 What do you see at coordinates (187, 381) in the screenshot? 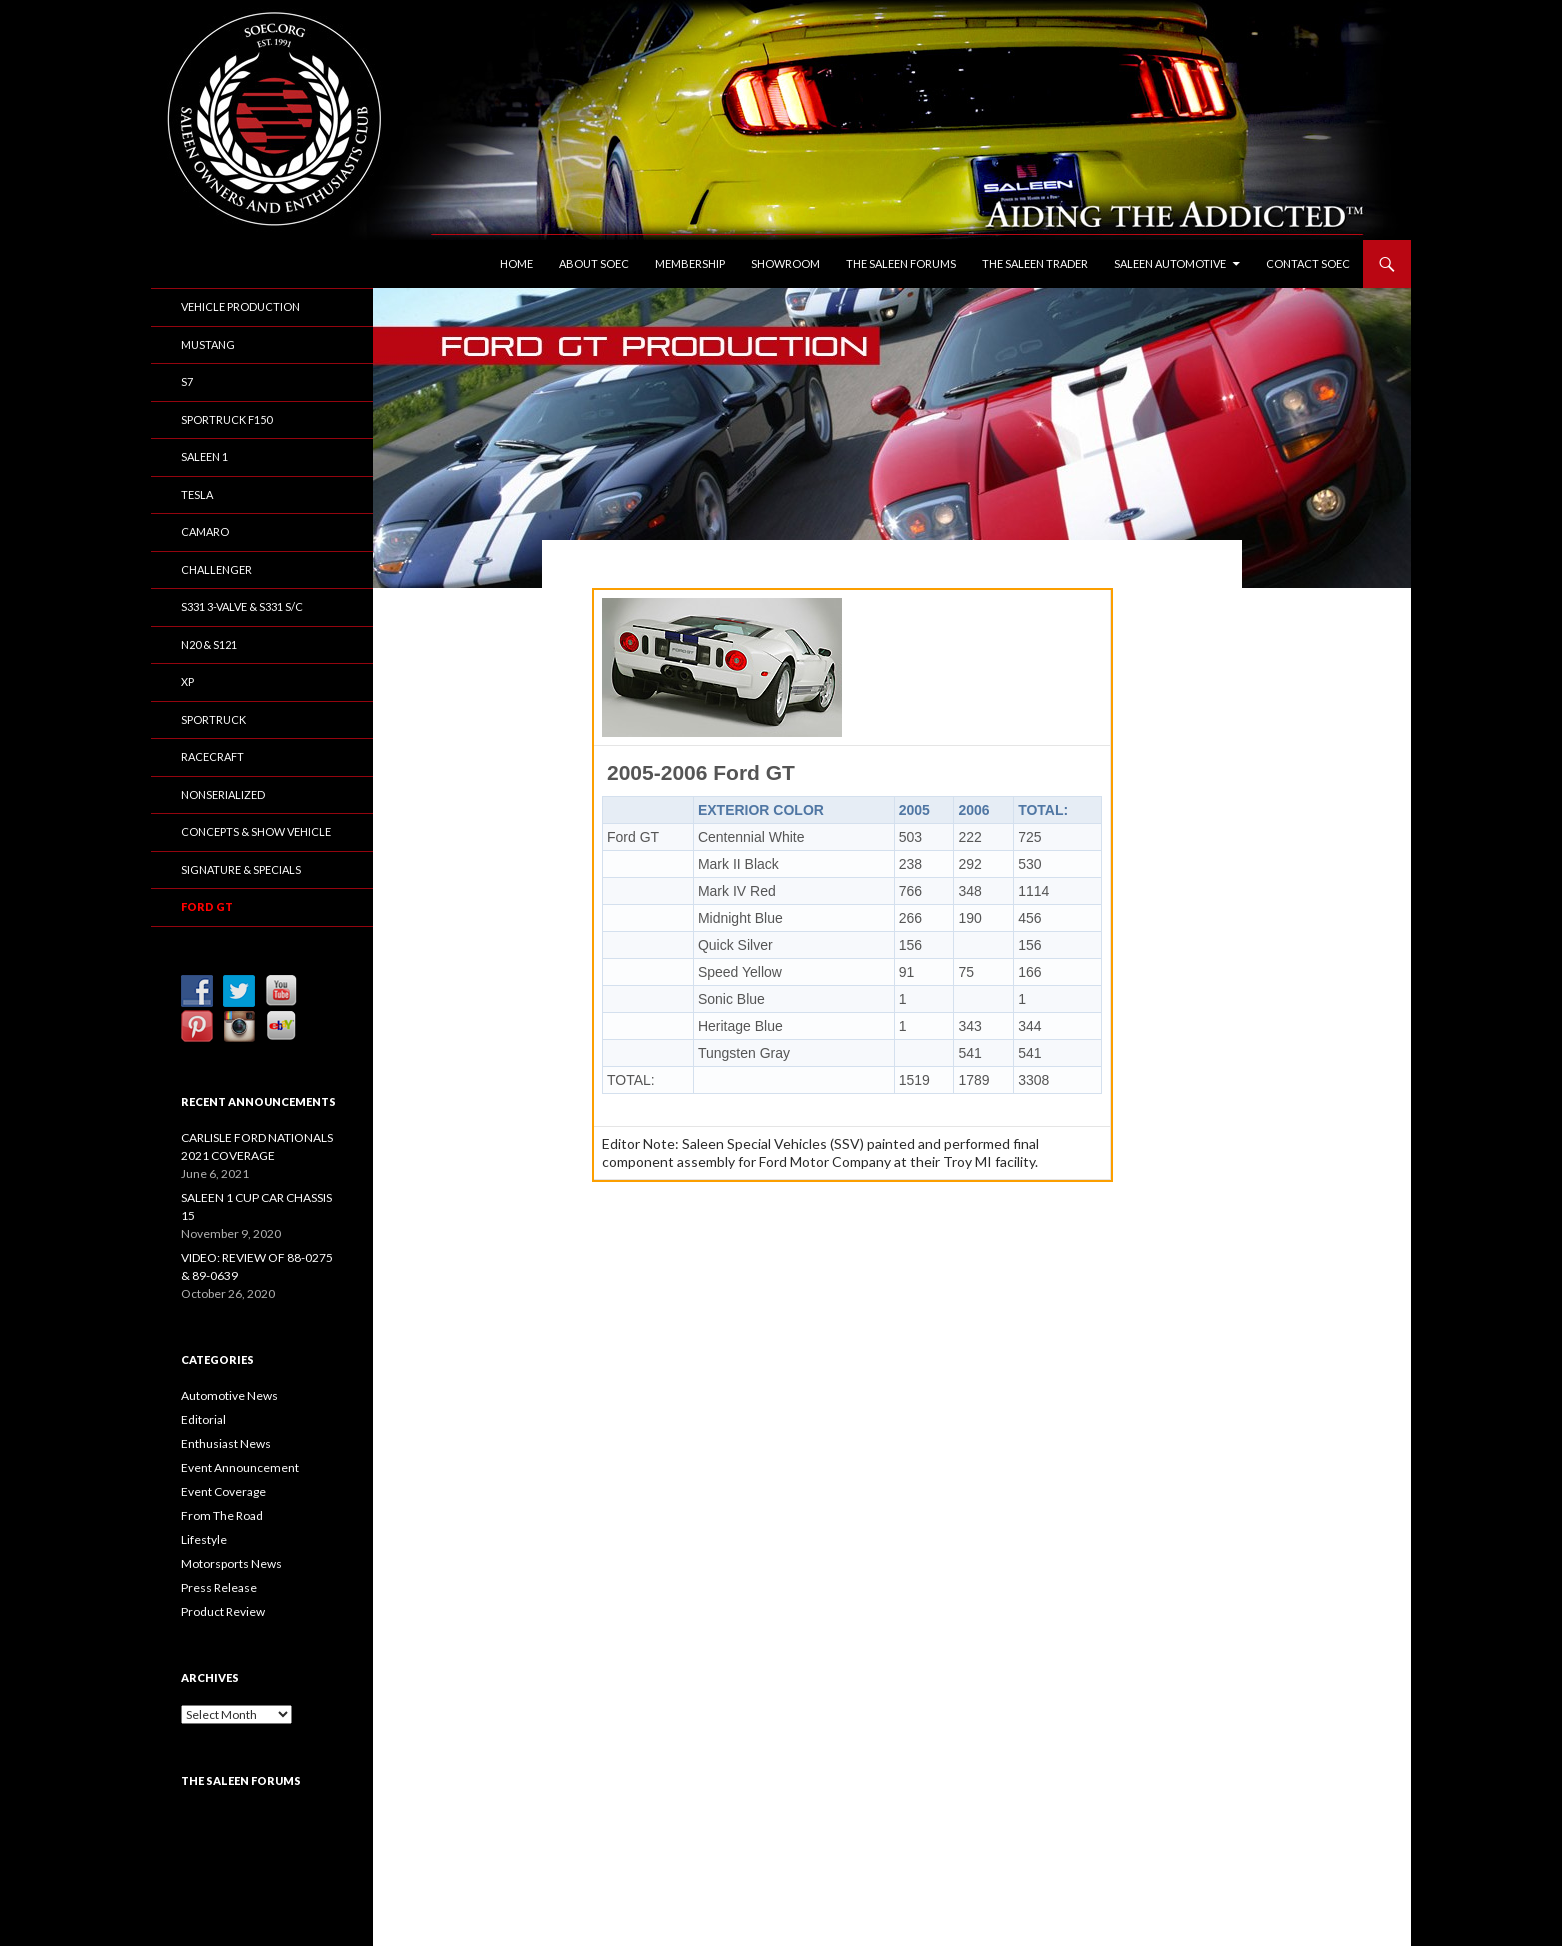
I see `S7` at bounding box center [187, 381].